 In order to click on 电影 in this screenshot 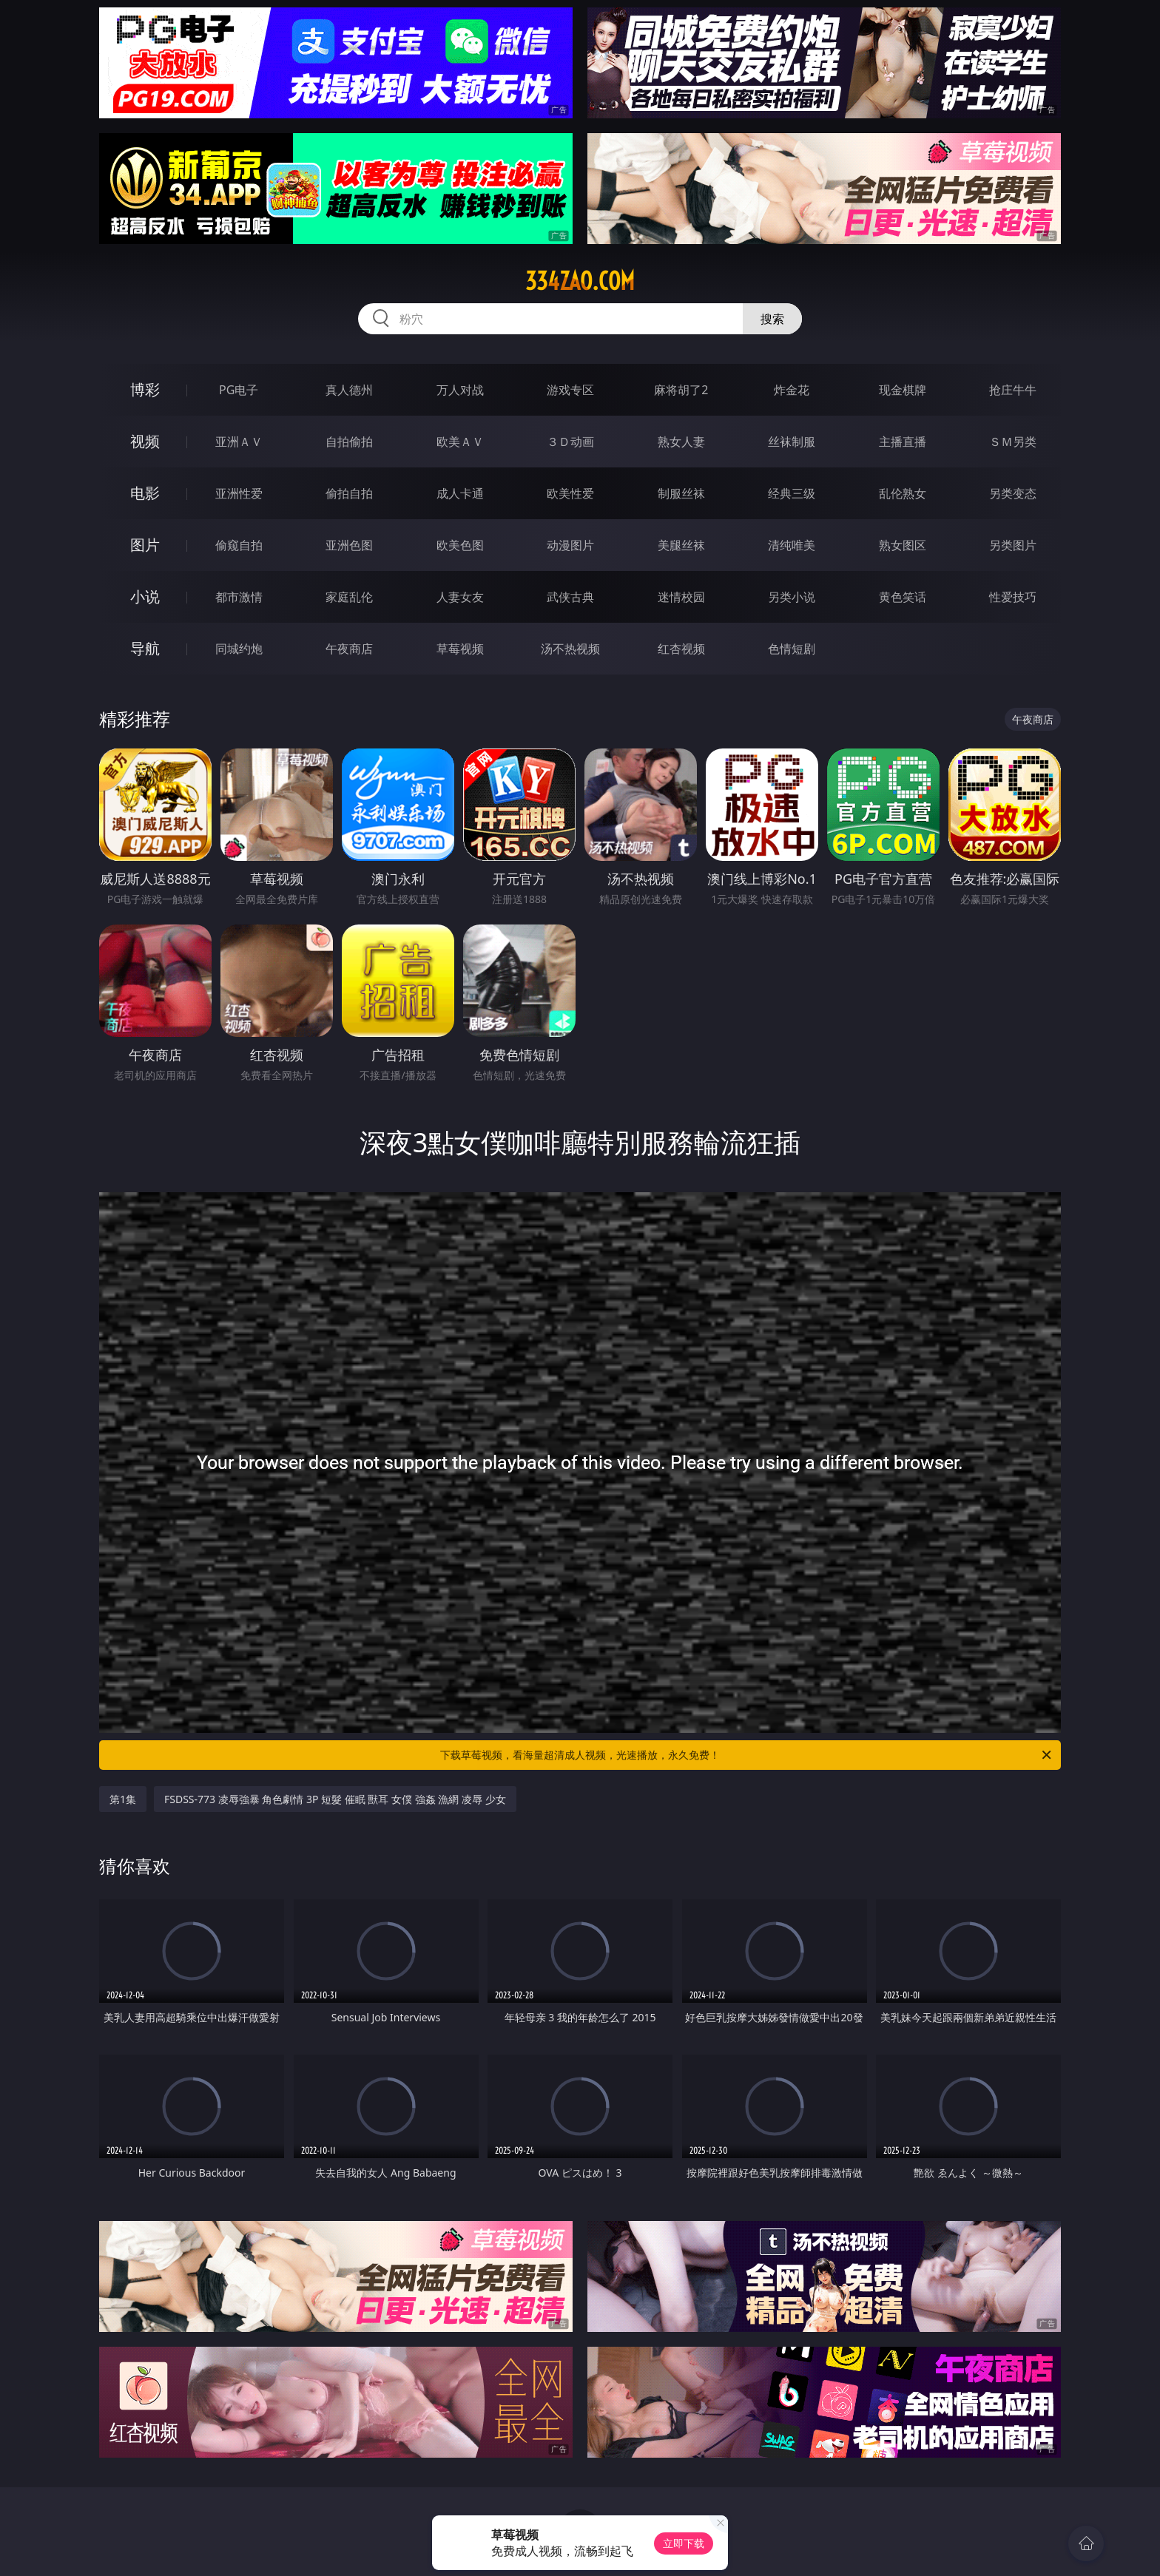, I will do `click(145, 493)`.